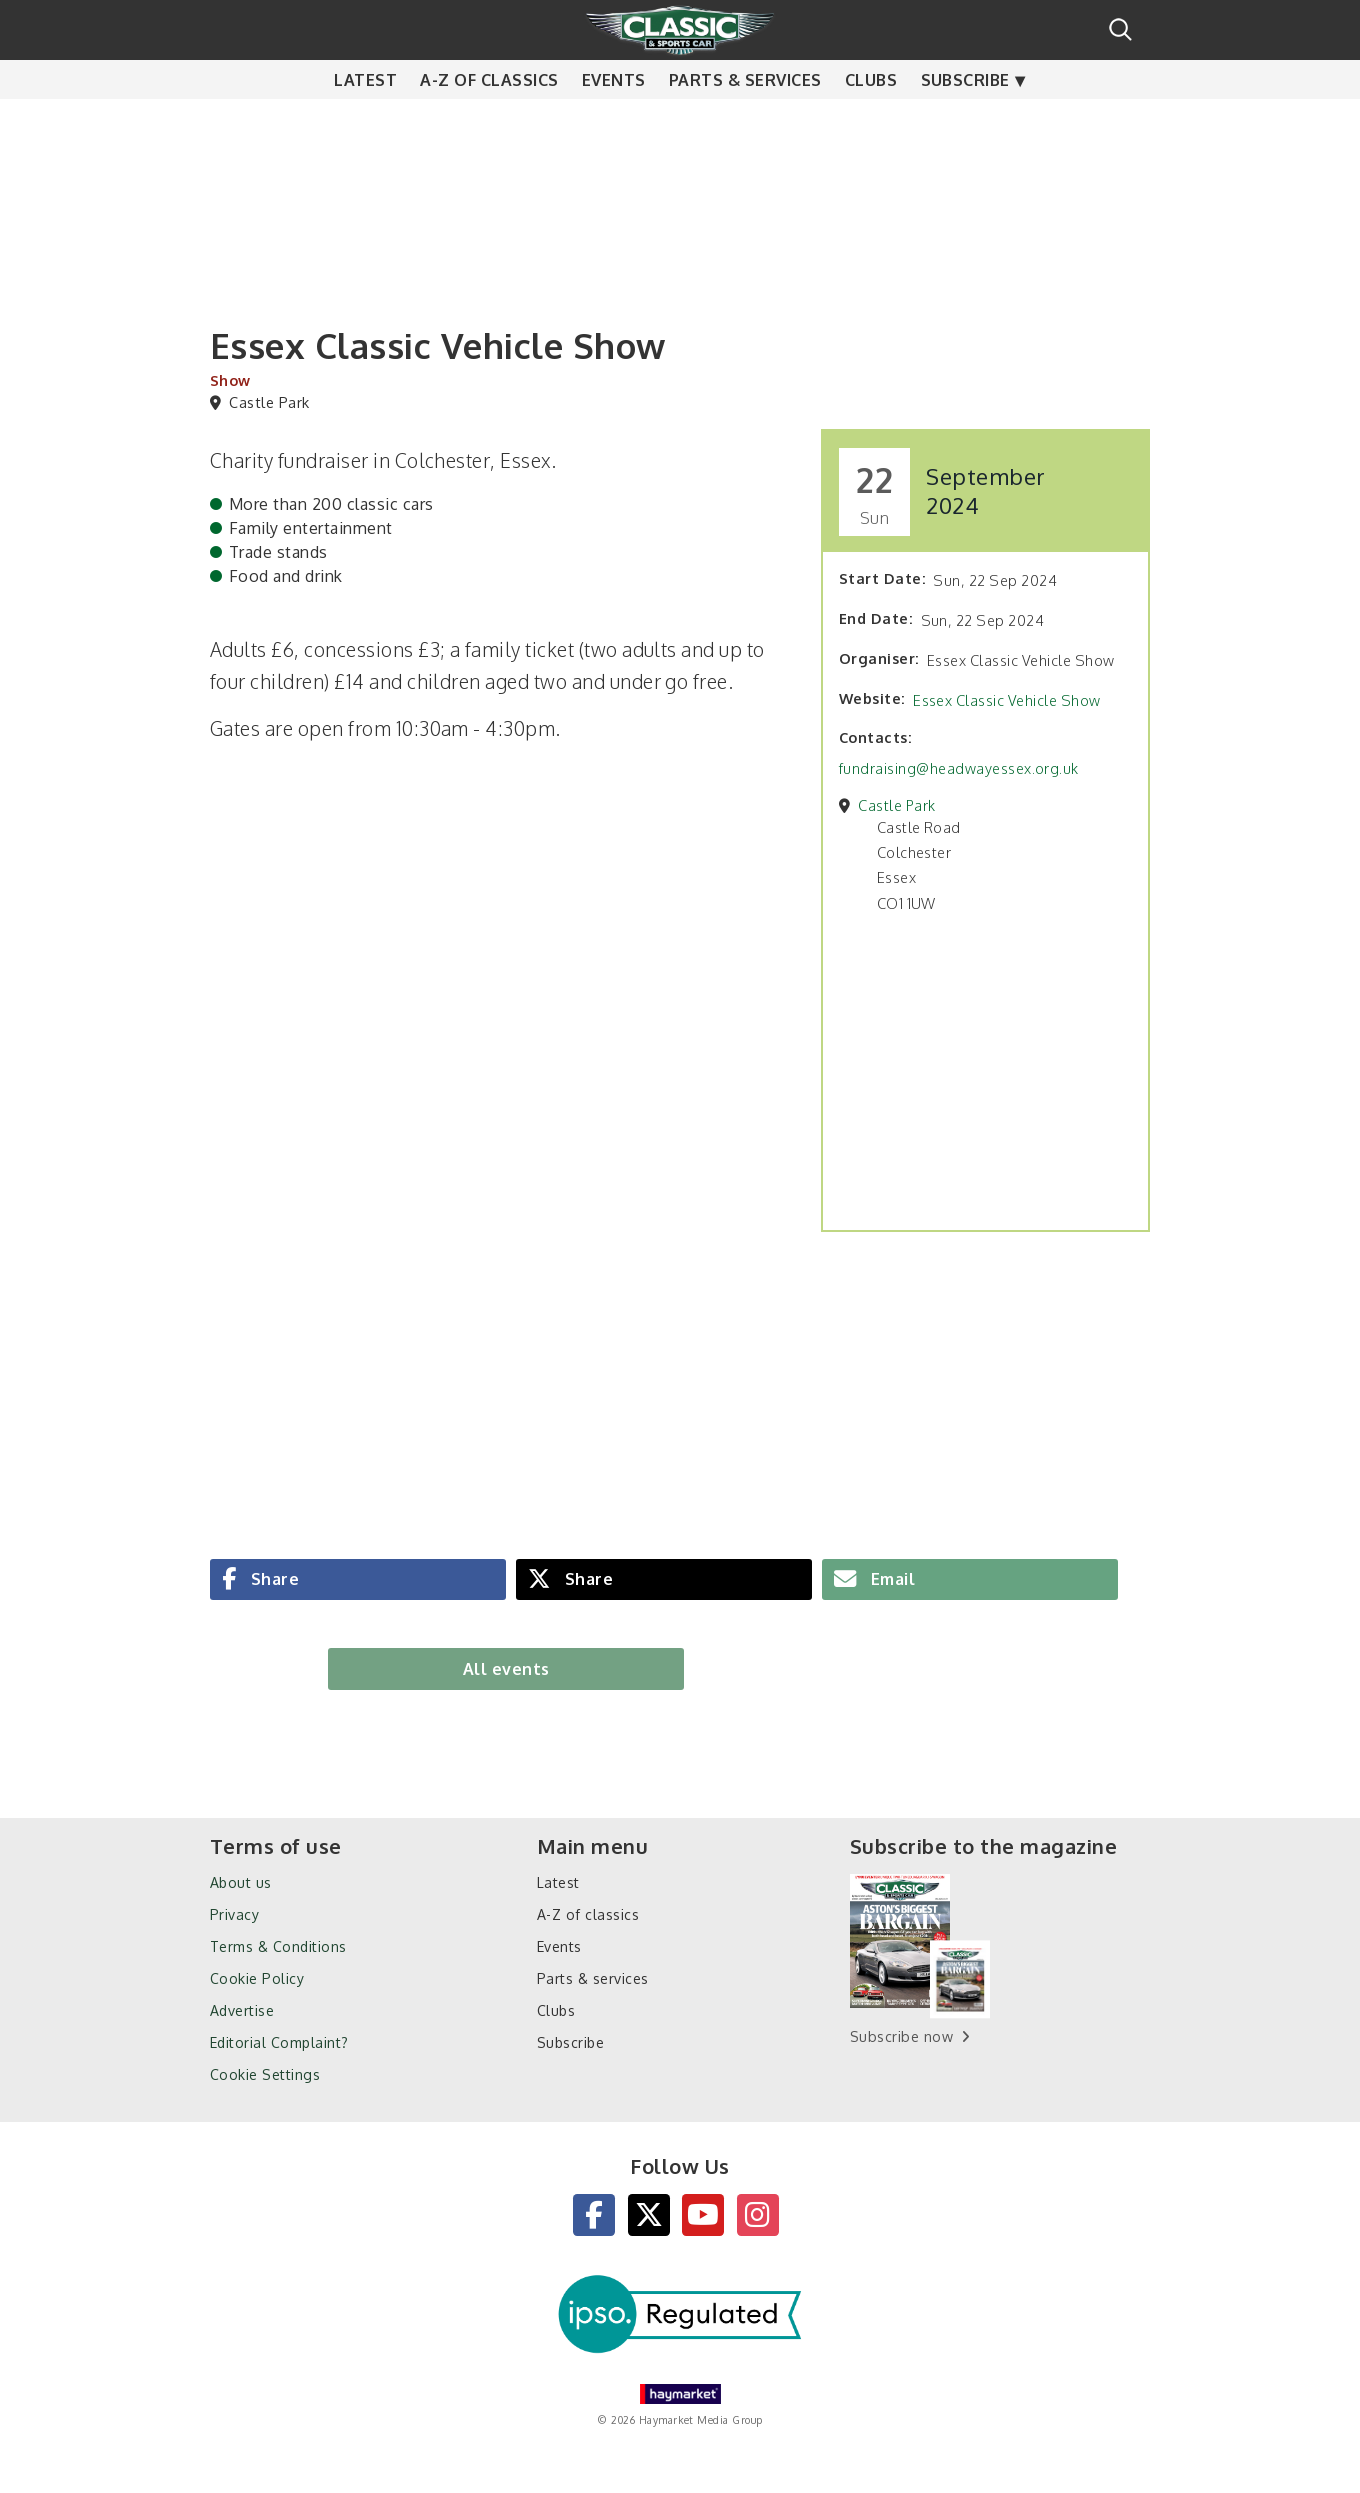 This screenshot has width=1360, height=2493. Describe the element at coordinates (959, 768) in the screenshot. I see `fundraising@headwayessex.org.uk` at that location.